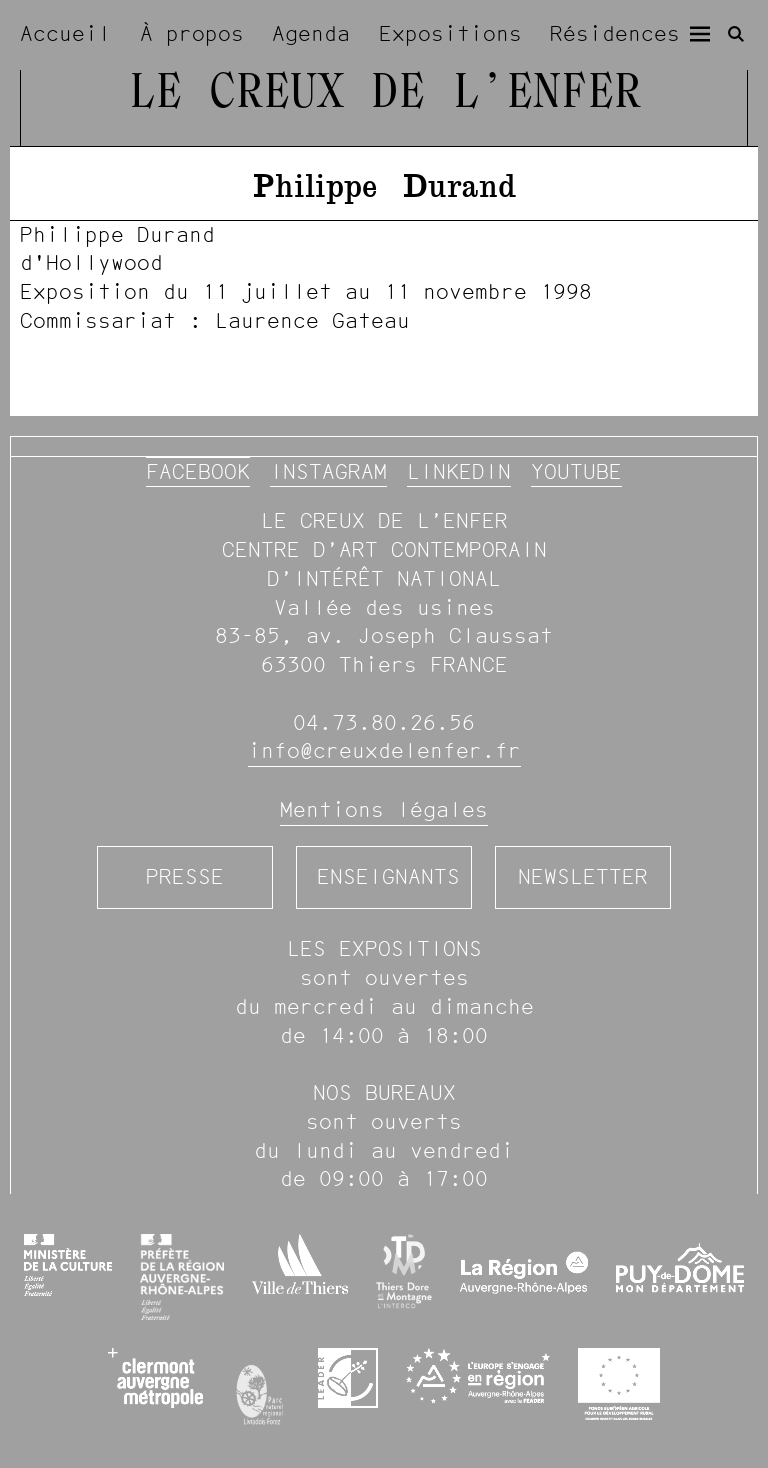 The image size is (768, 1468). What do you see at coordinates (388, 876) in the screenshot?
I see `Enseignants` at bounding box center [388, 876].